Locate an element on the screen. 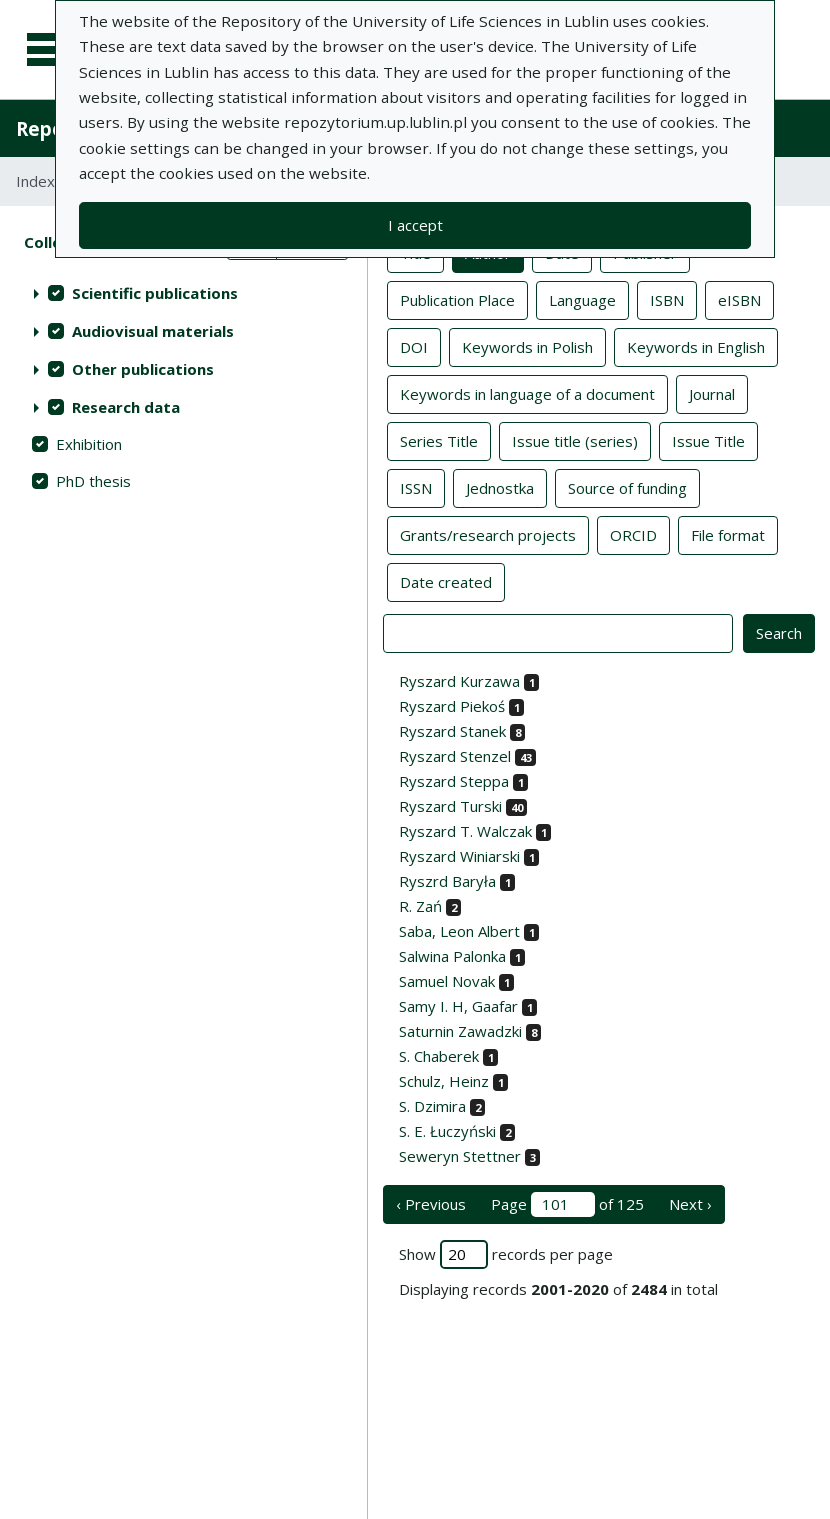 This screenshot has width=830, height=1519. Salwina Palonka is located at coordinates (452, 956).